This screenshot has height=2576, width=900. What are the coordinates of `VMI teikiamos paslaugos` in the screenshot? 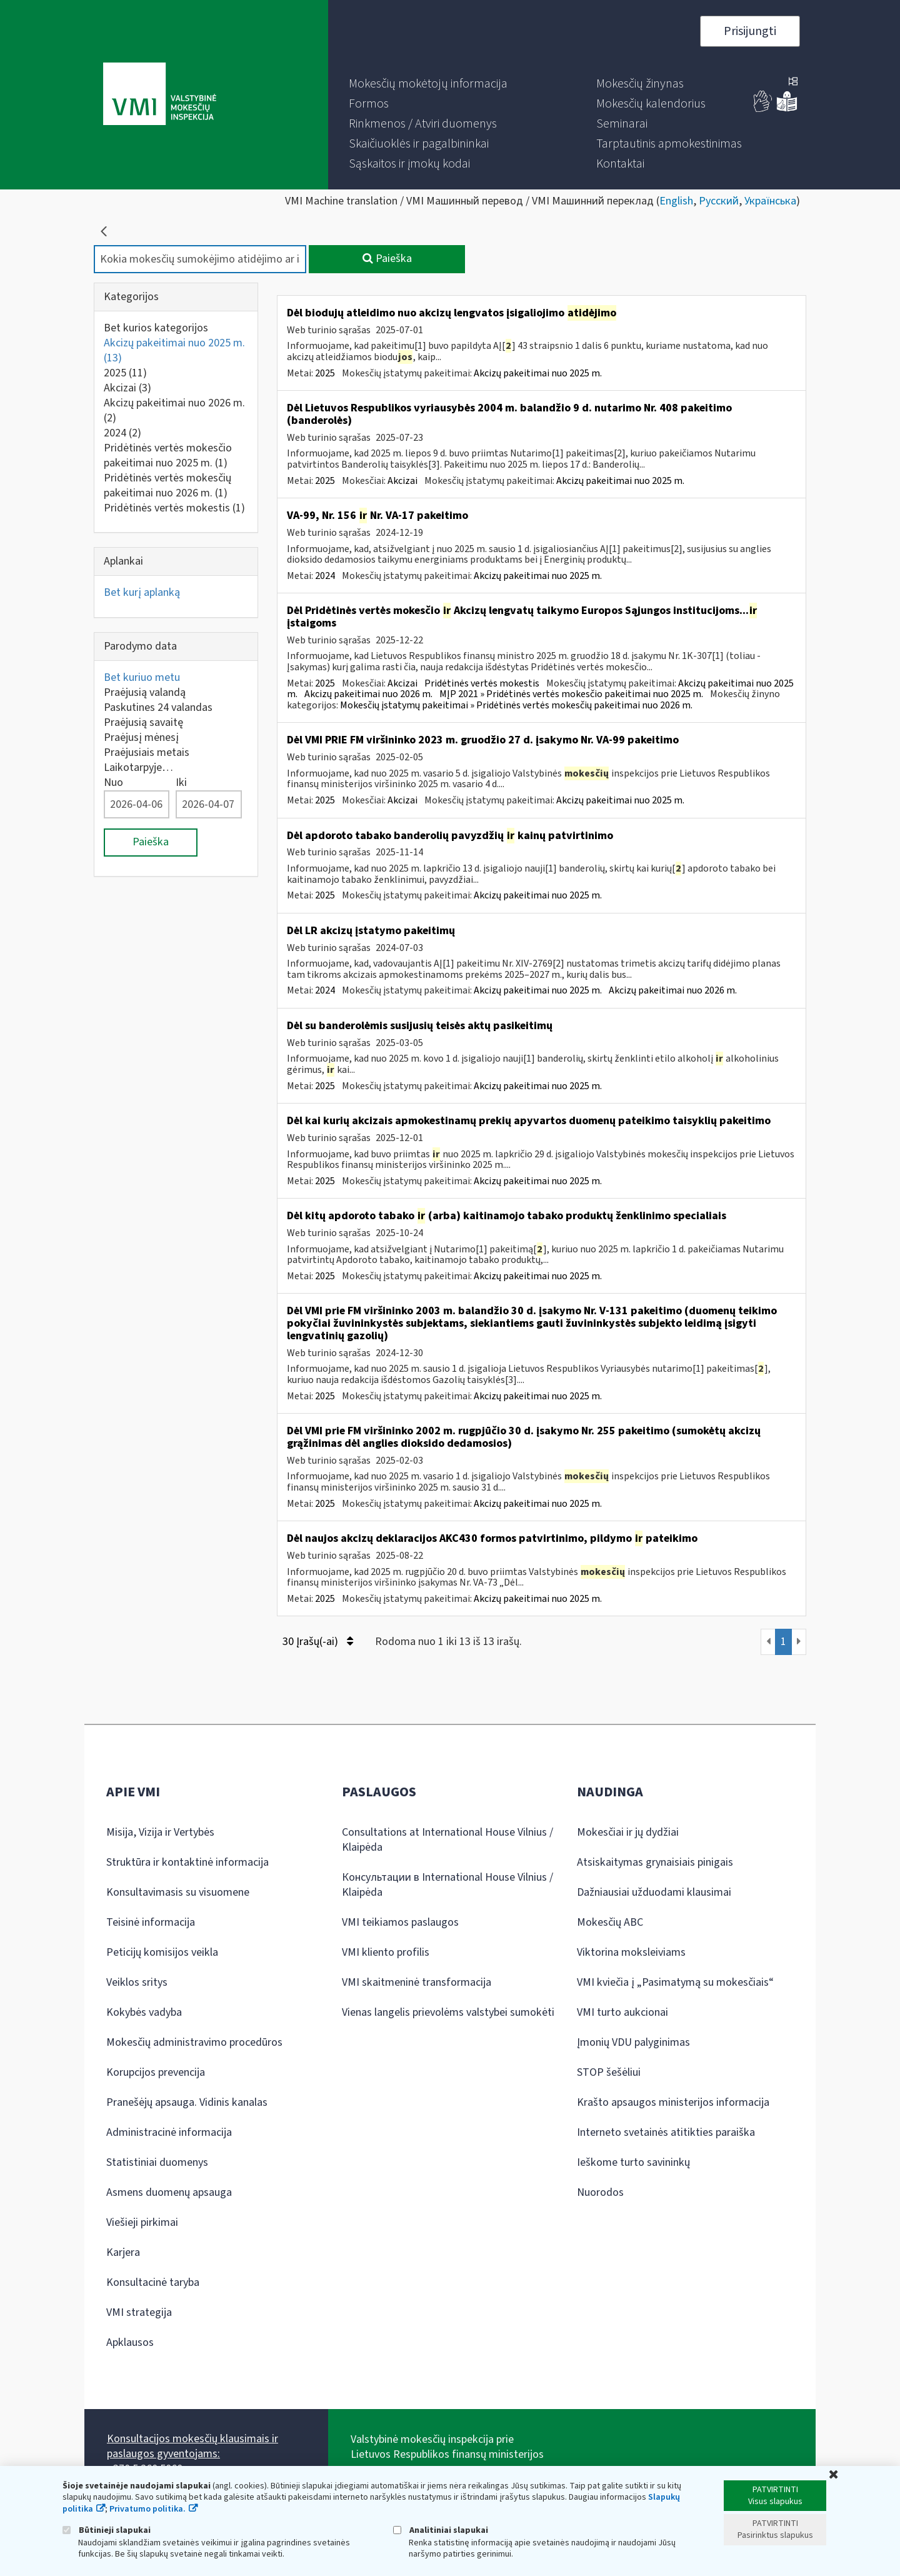 It's located at (400, 1922).